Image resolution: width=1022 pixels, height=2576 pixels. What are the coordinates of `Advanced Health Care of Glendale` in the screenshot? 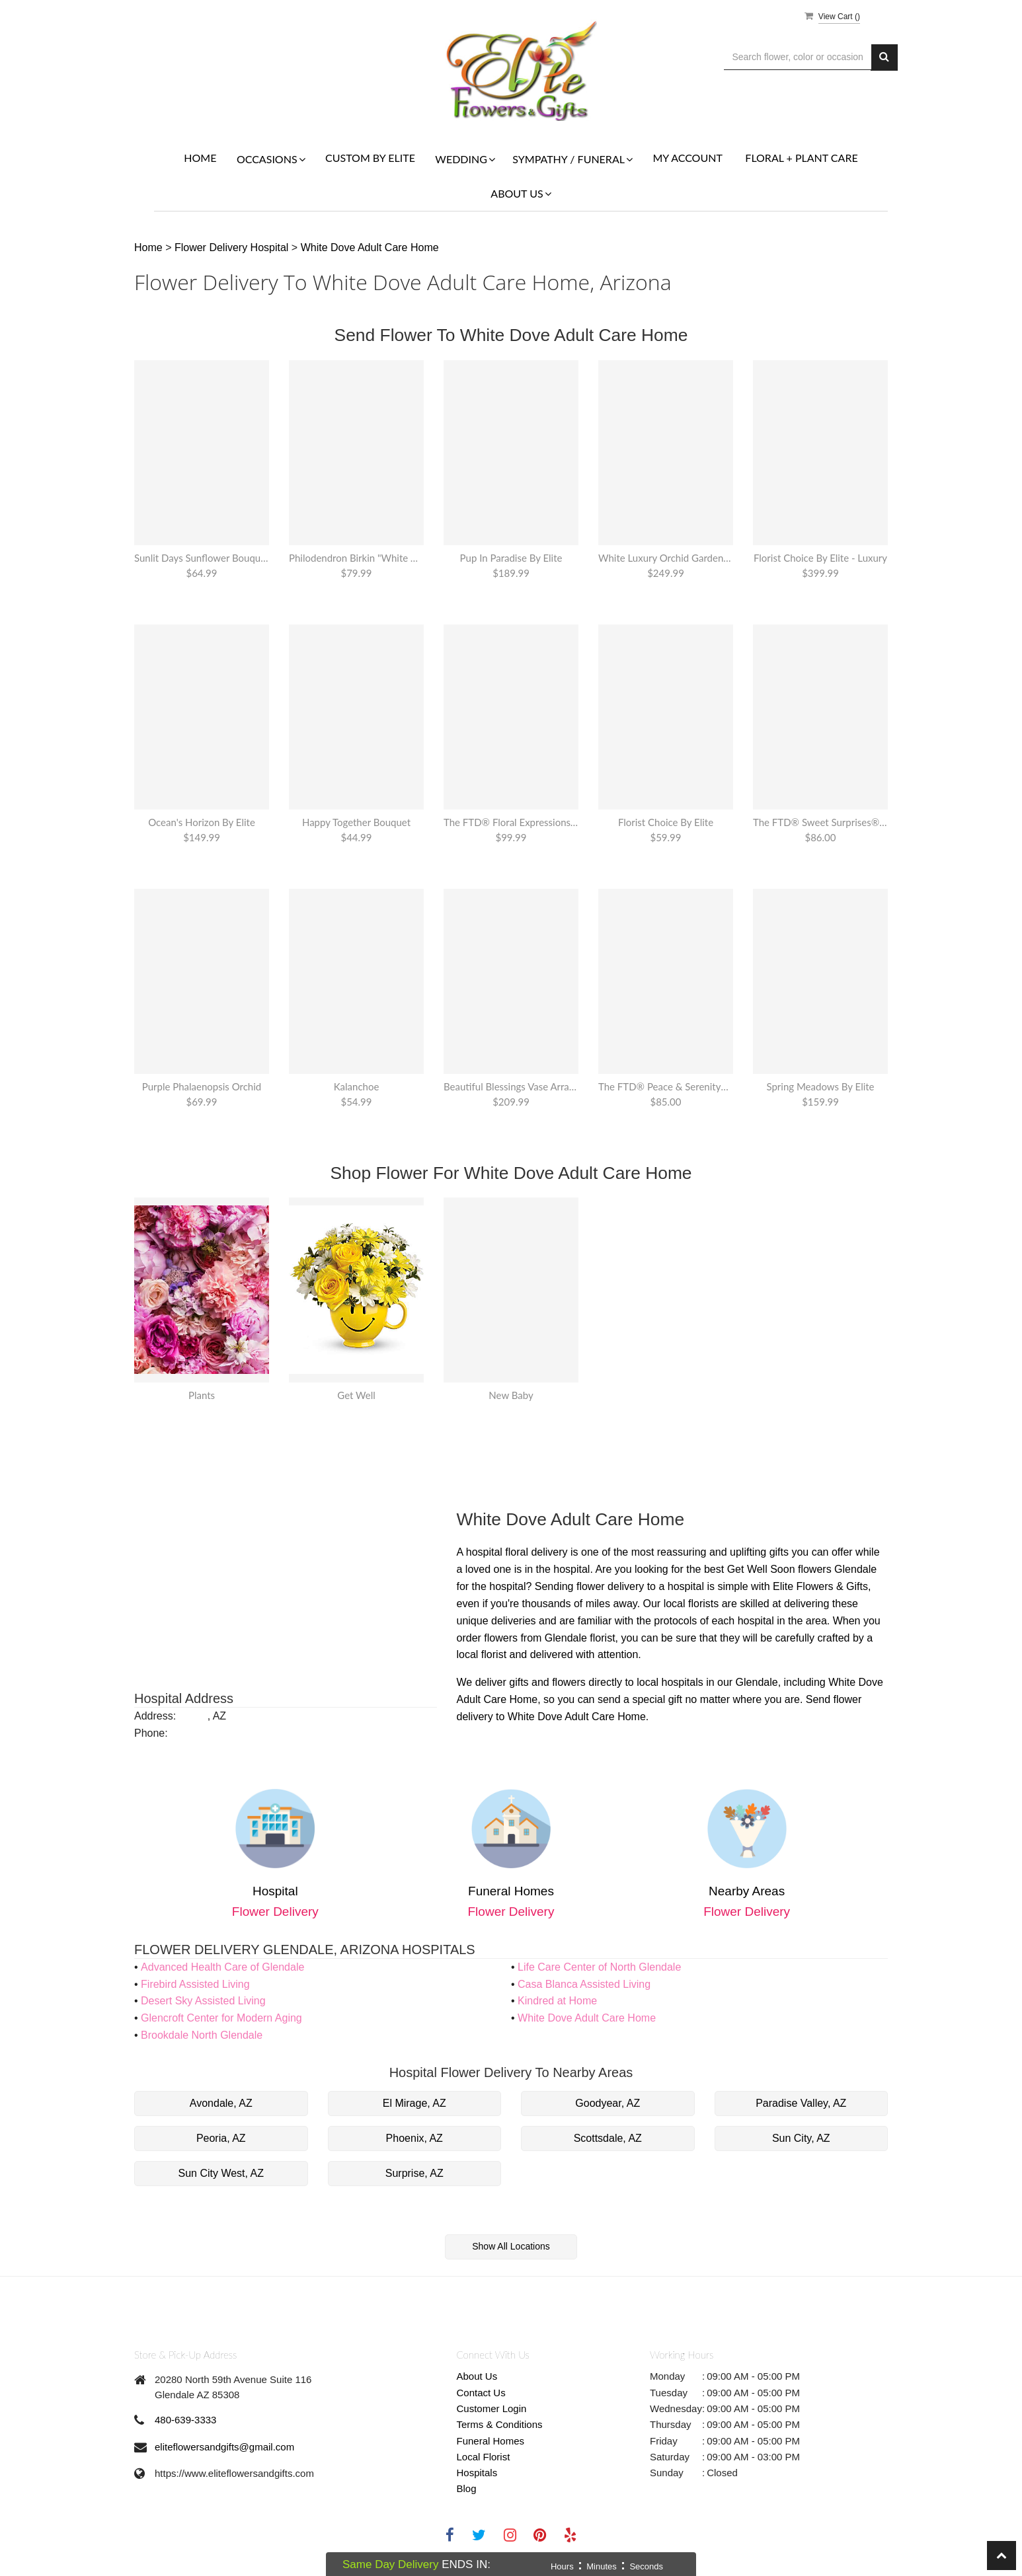 It's located at (222, 1967).